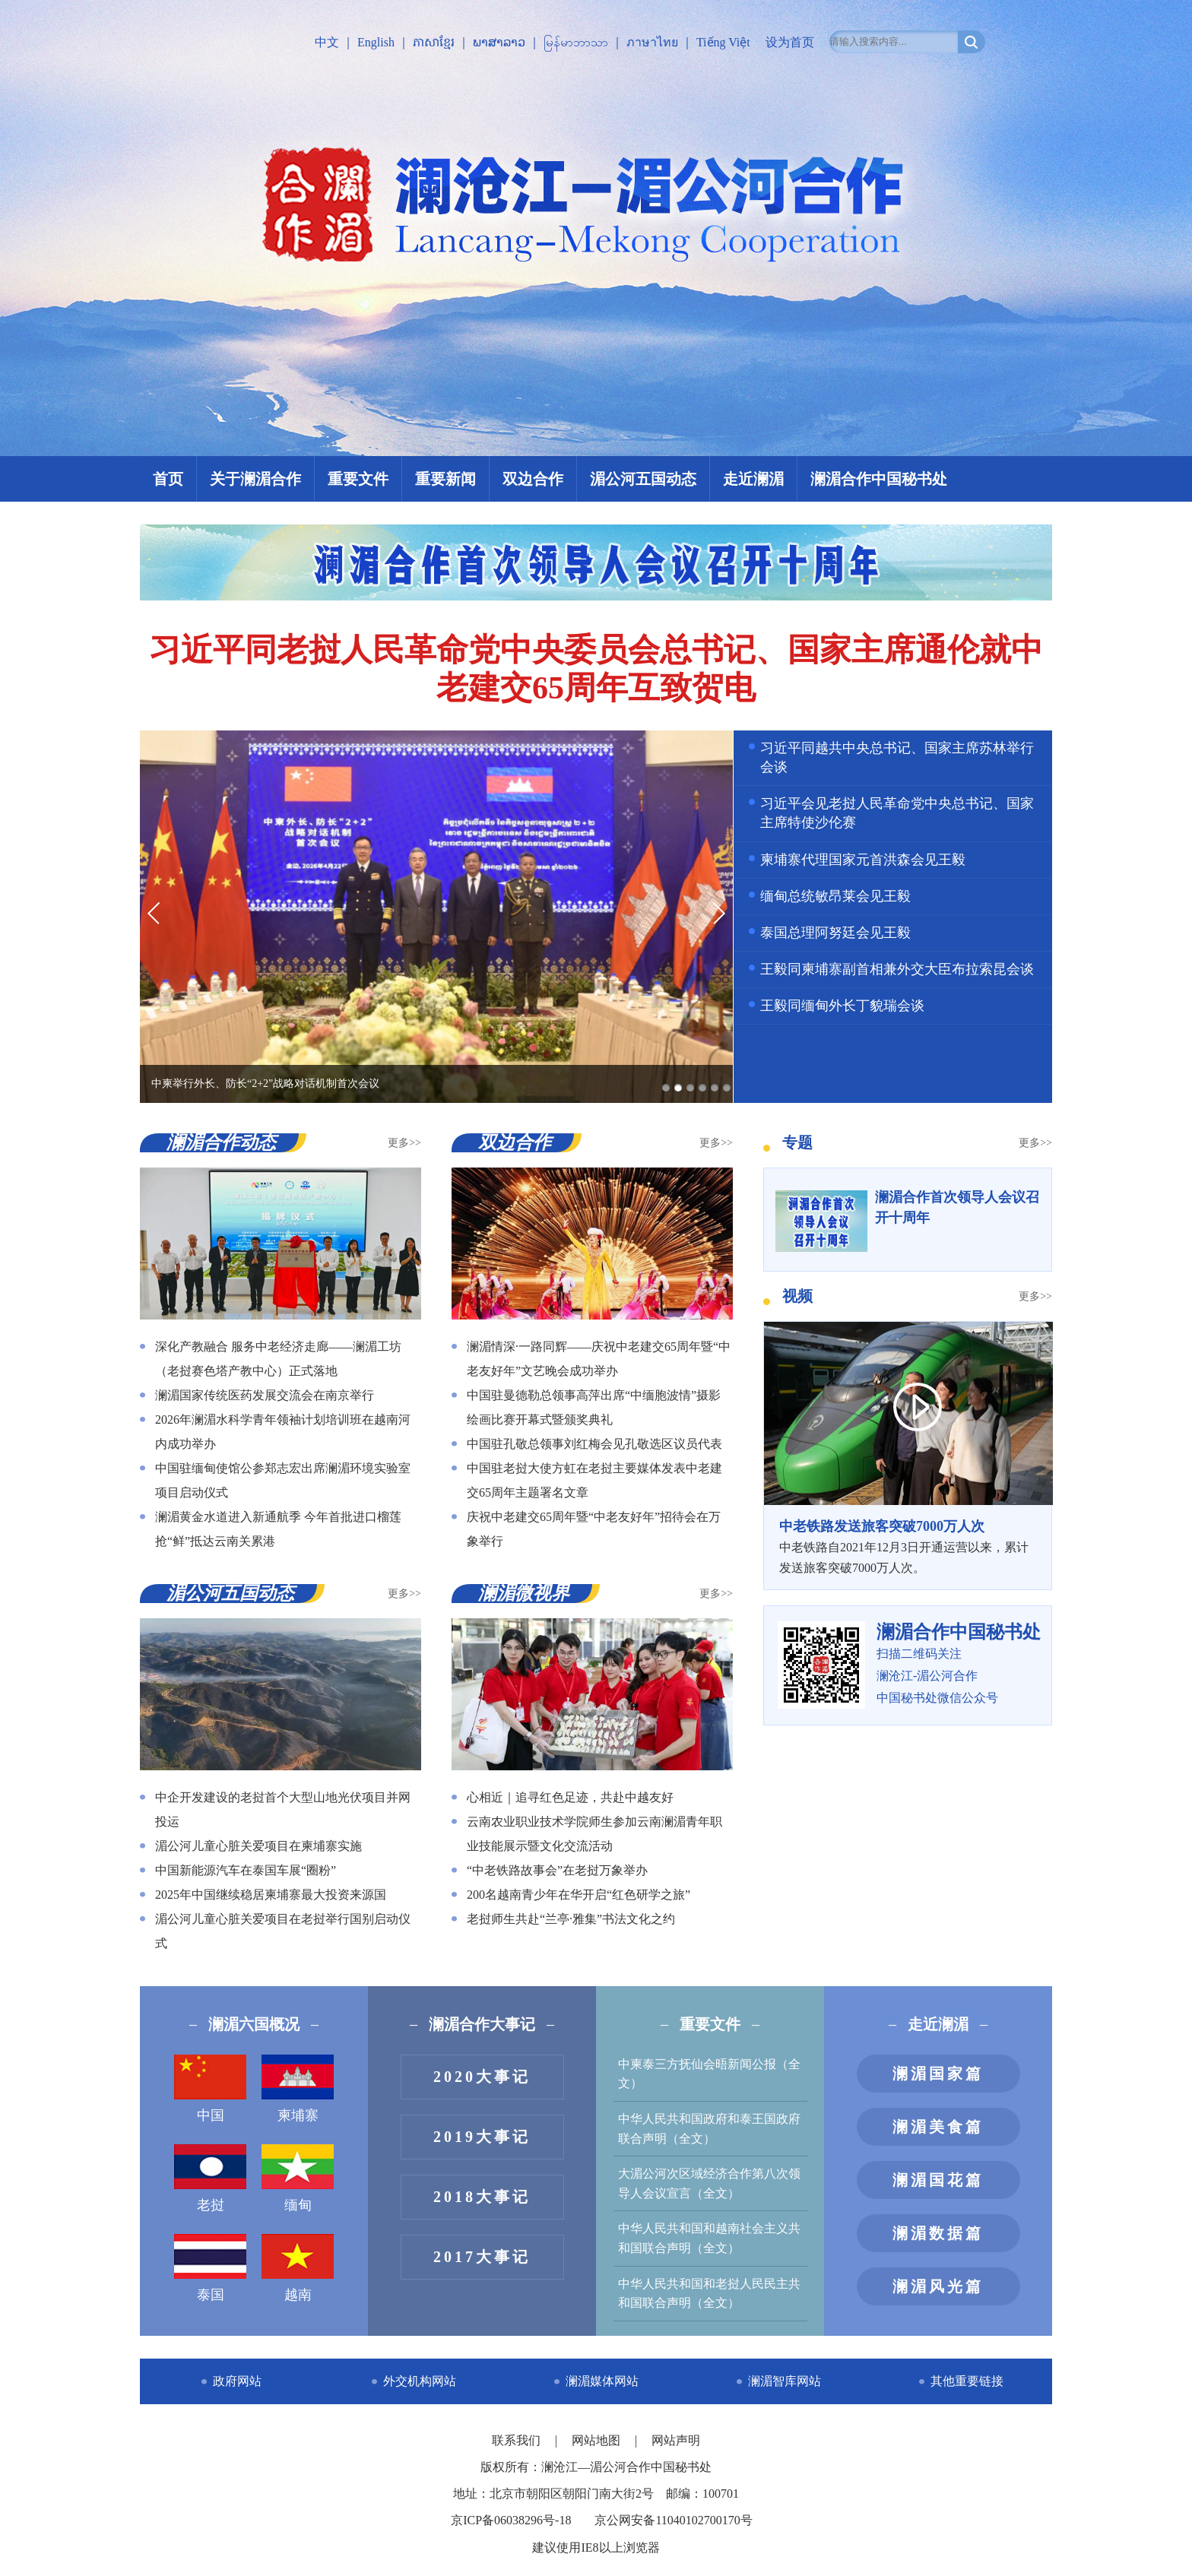  What do you see at coordinates (482, 2256) in the screenshot?
I see `2017大事记` at bounding box center [482, 2256].